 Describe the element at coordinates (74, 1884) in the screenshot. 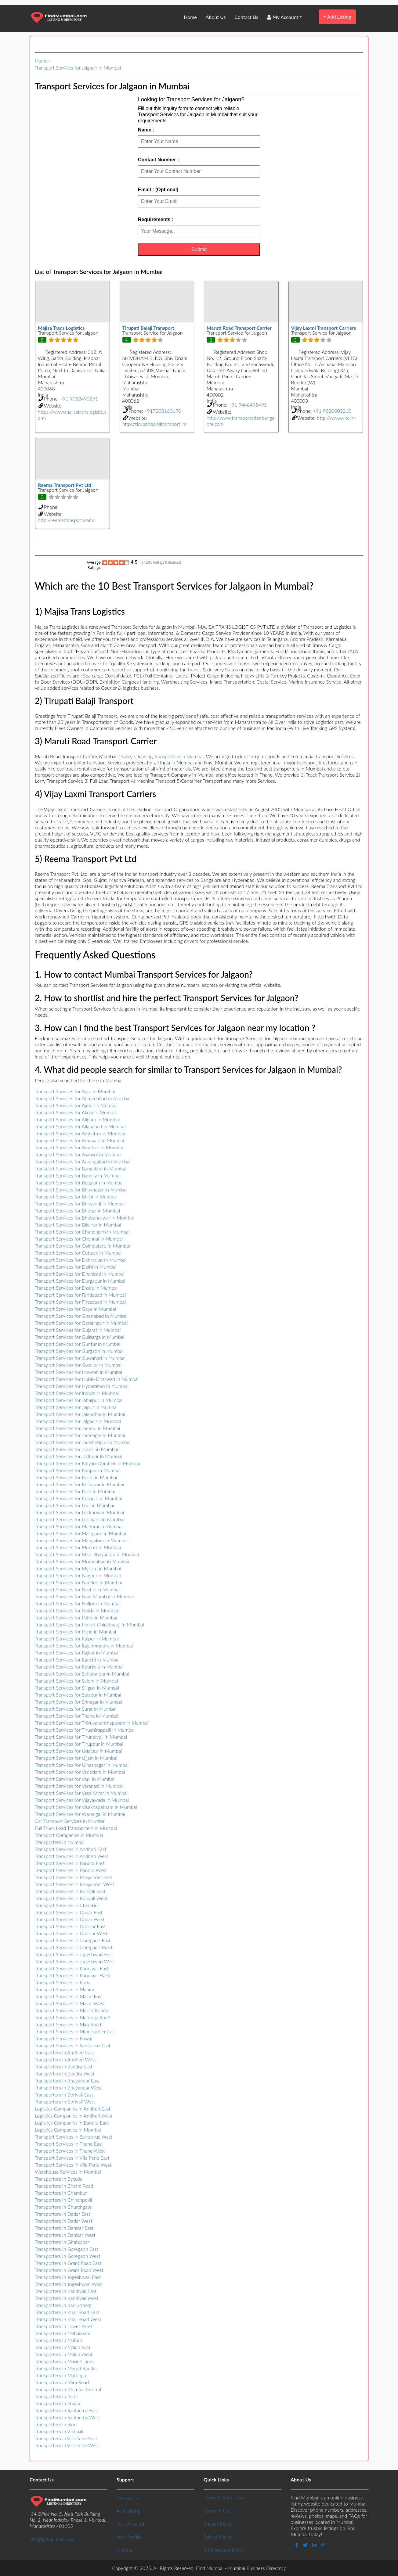

I see `Transport Services in Bhayander West` at that location.